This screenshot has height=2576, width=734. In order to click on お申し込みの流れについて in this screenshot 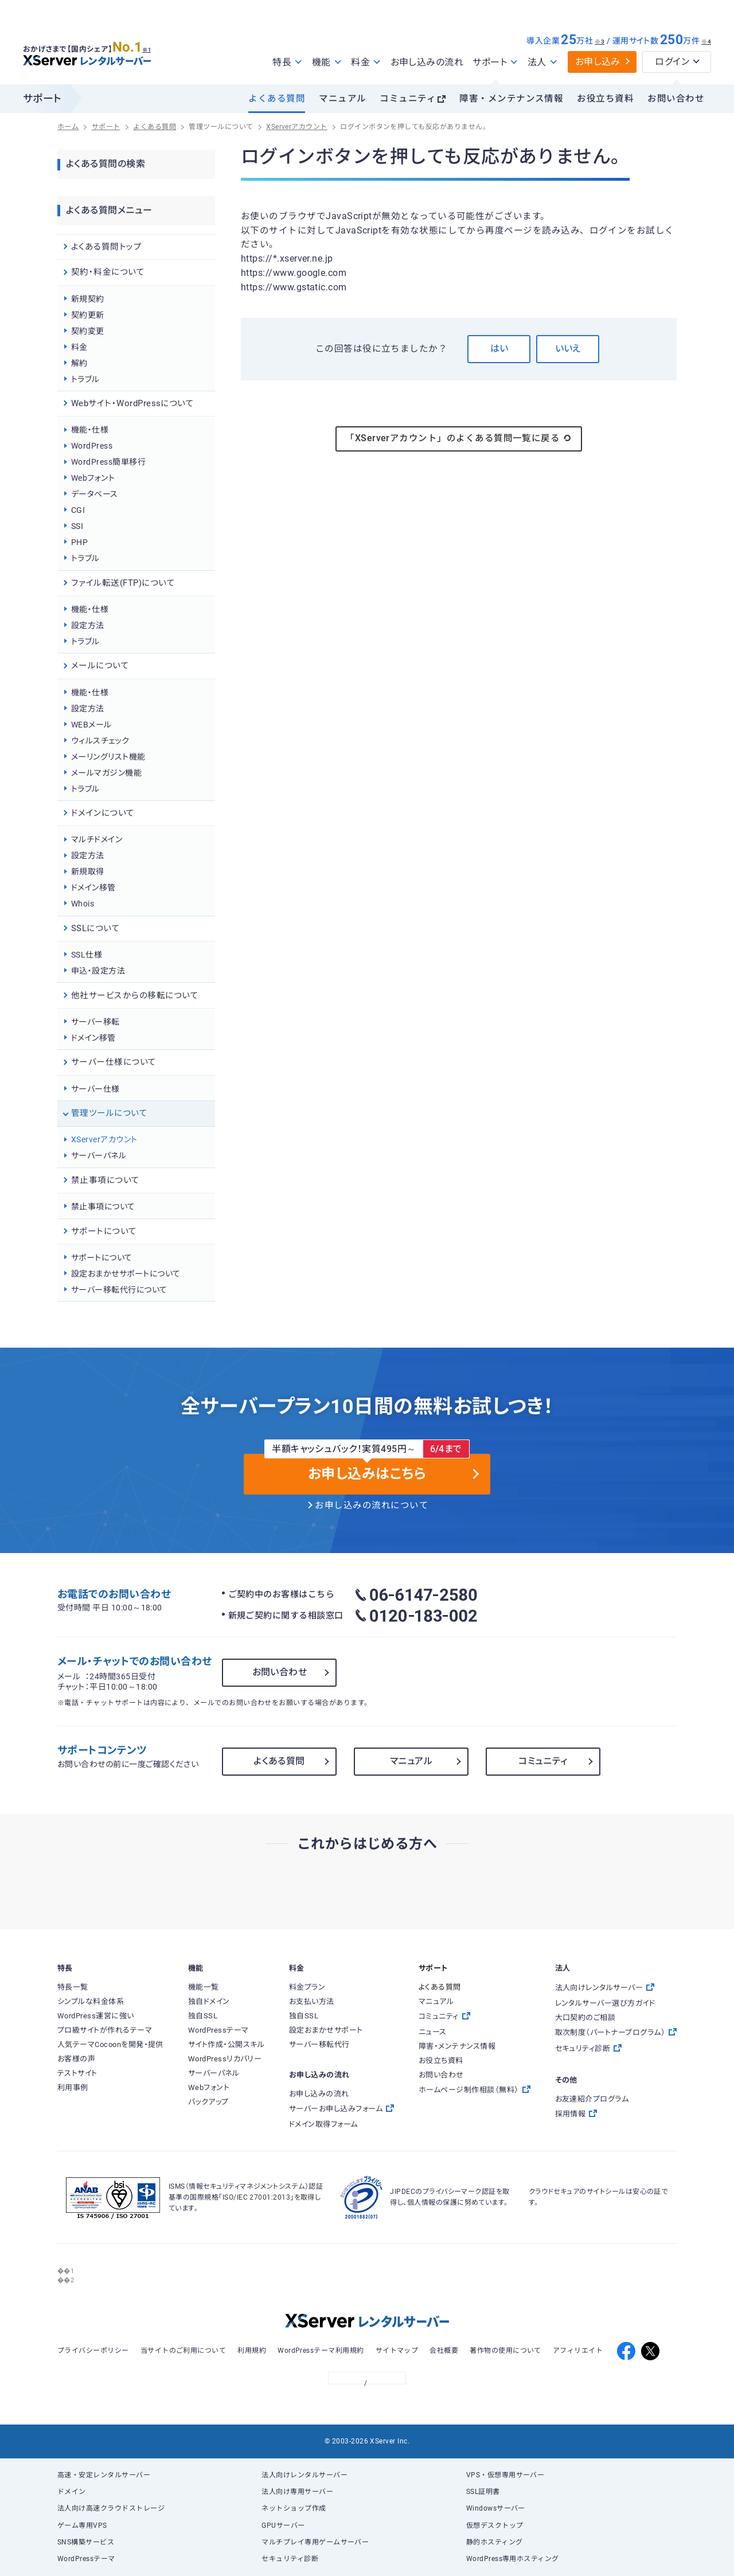, I will do `click(371, 1505)`.